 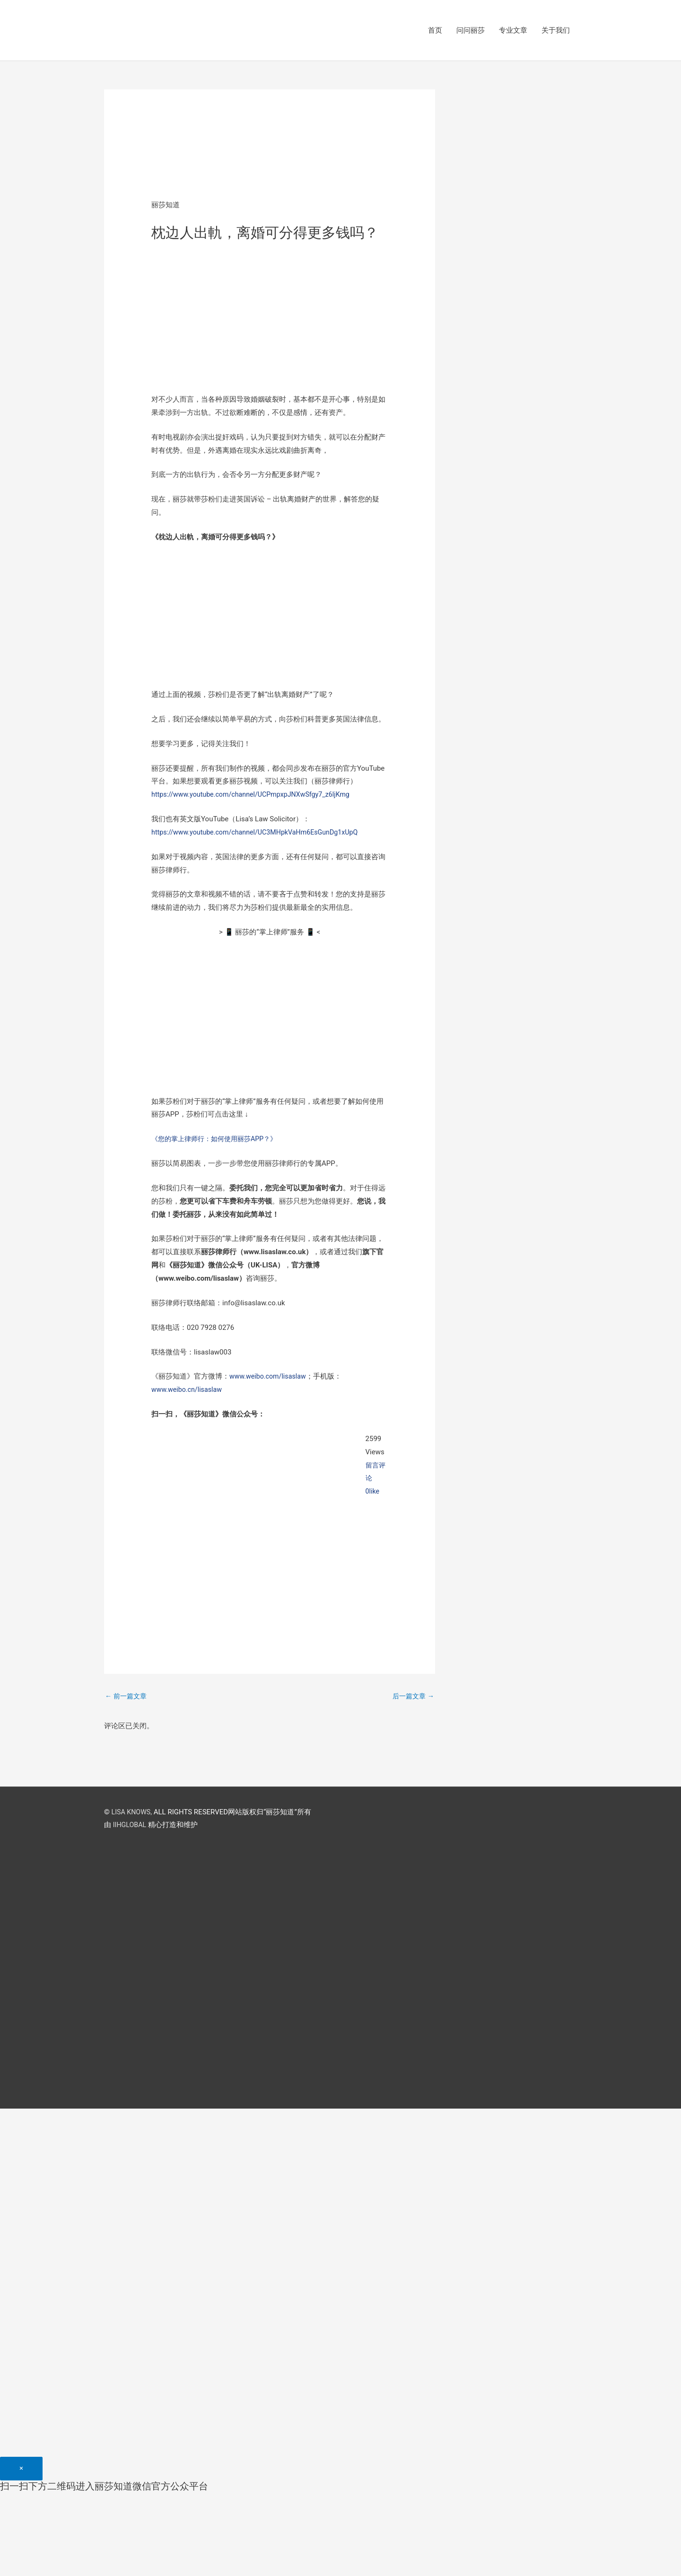 What do you see at coordinates (470, 30) in the screenshot?
I see `问问丽莎` at bounding box center [470, 30].